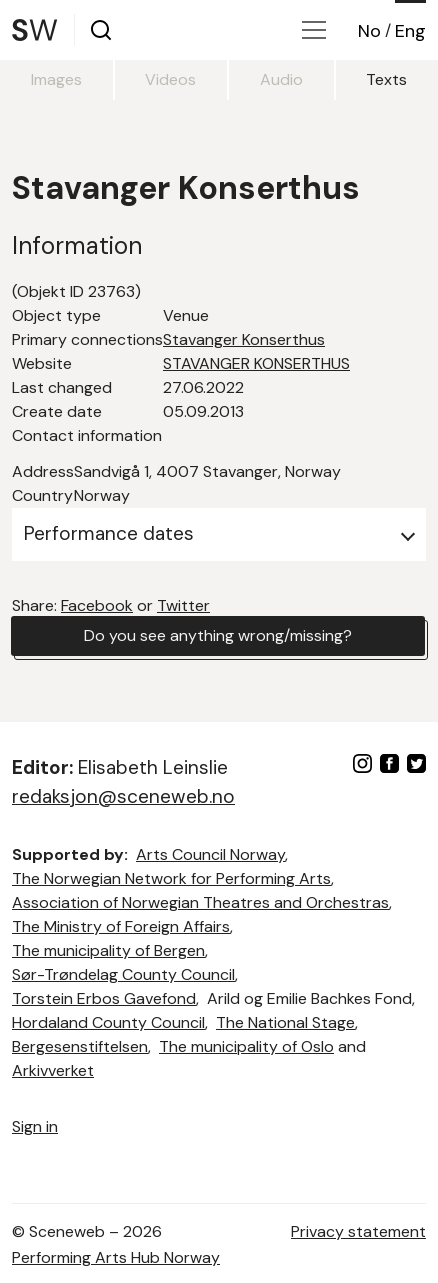  I want to click on Torstein Erbos Gavefond, so click(104, 998).